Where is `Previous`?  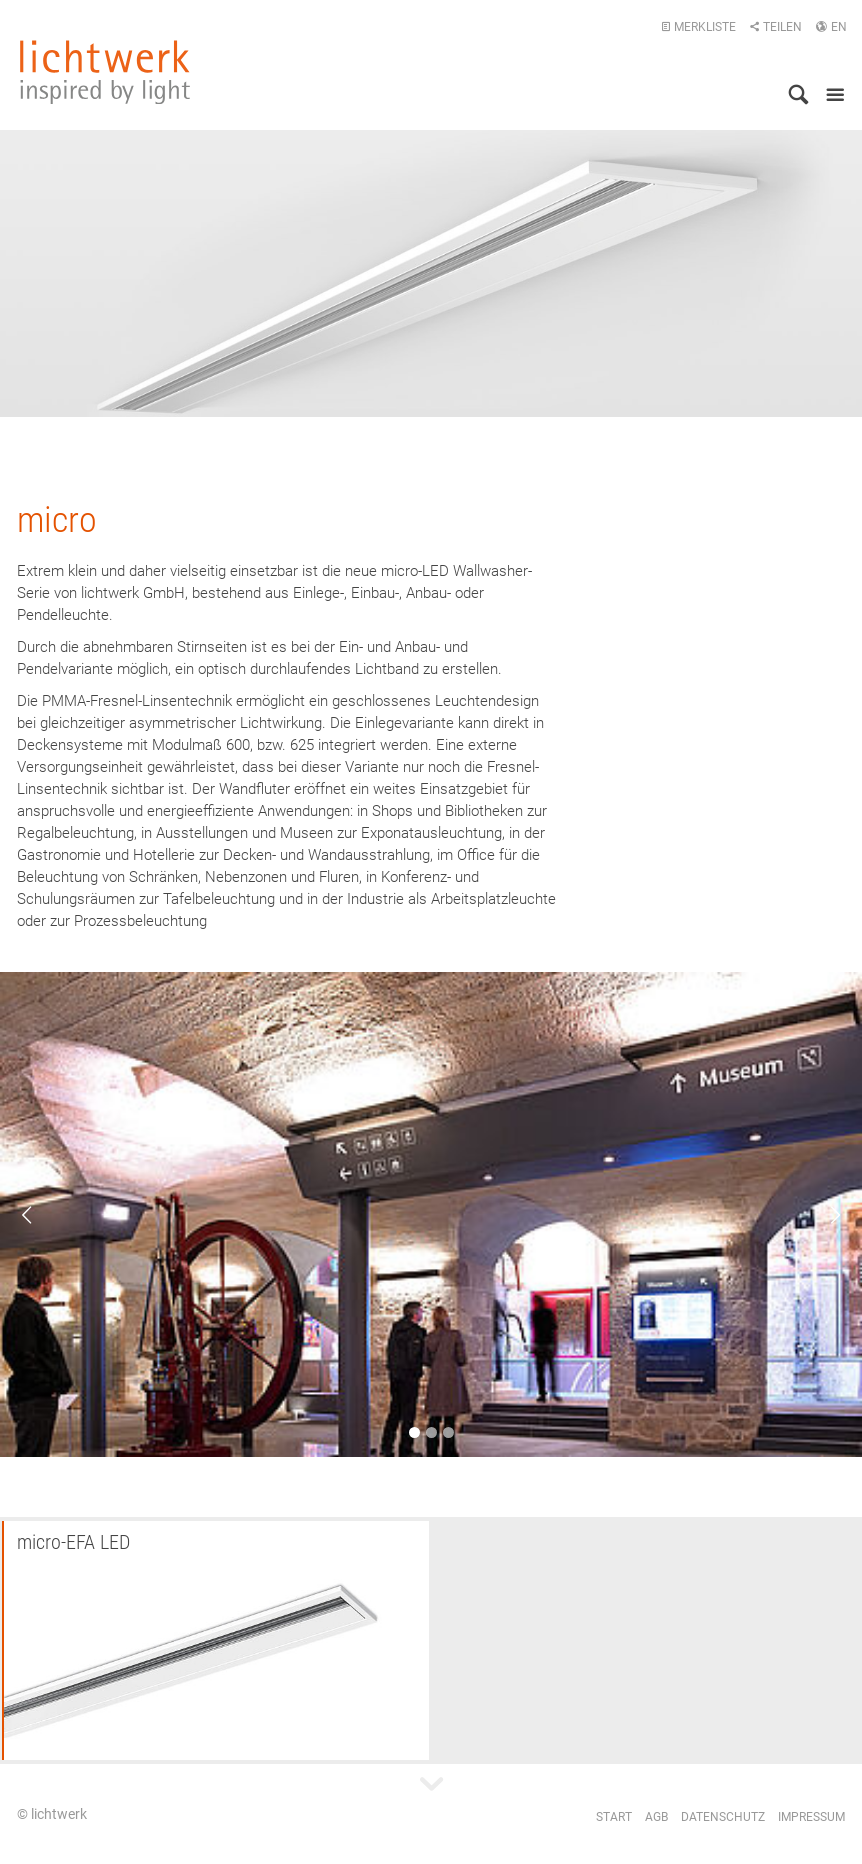
Previous is located at coordinates (40, 1215).